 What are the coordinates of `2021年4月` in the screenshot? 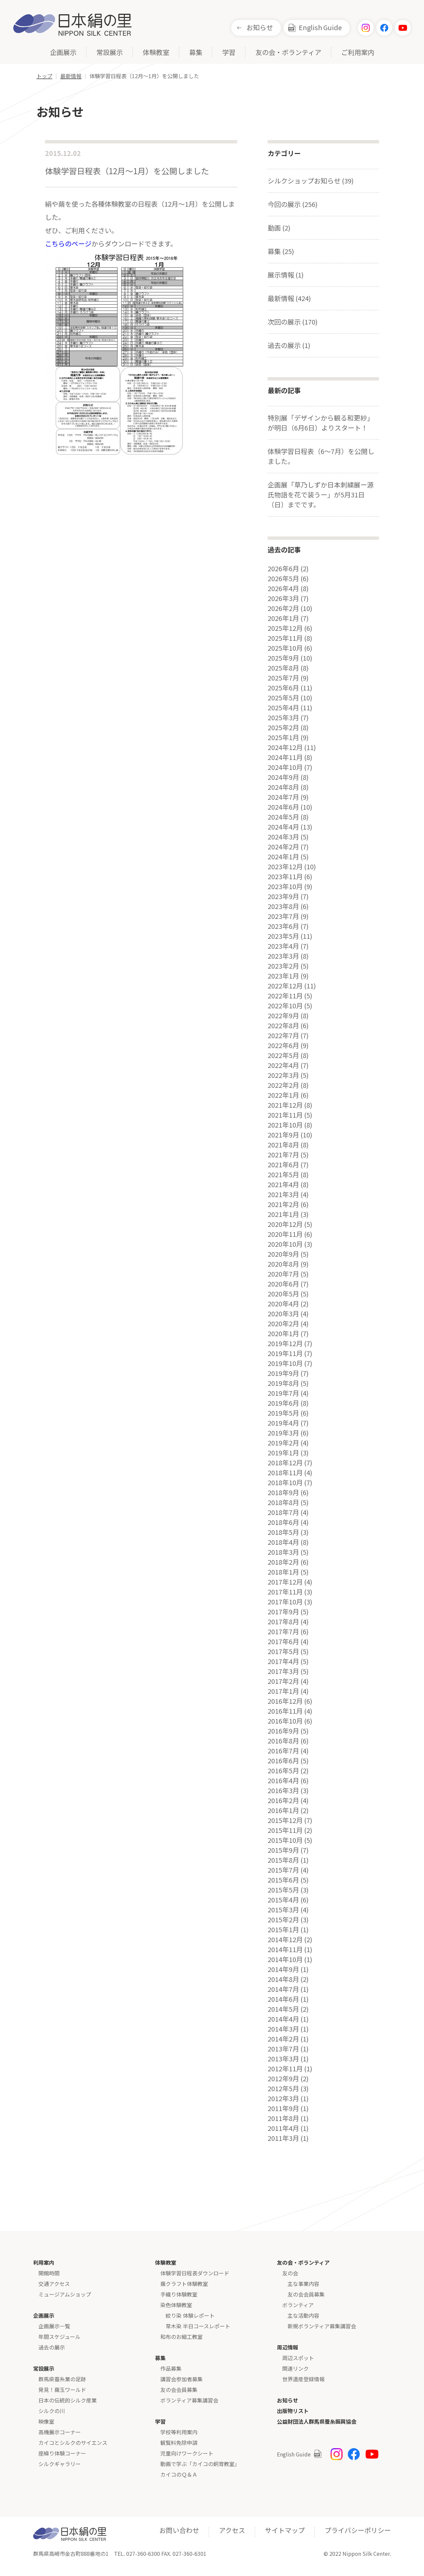 It's located at (283, 1184).